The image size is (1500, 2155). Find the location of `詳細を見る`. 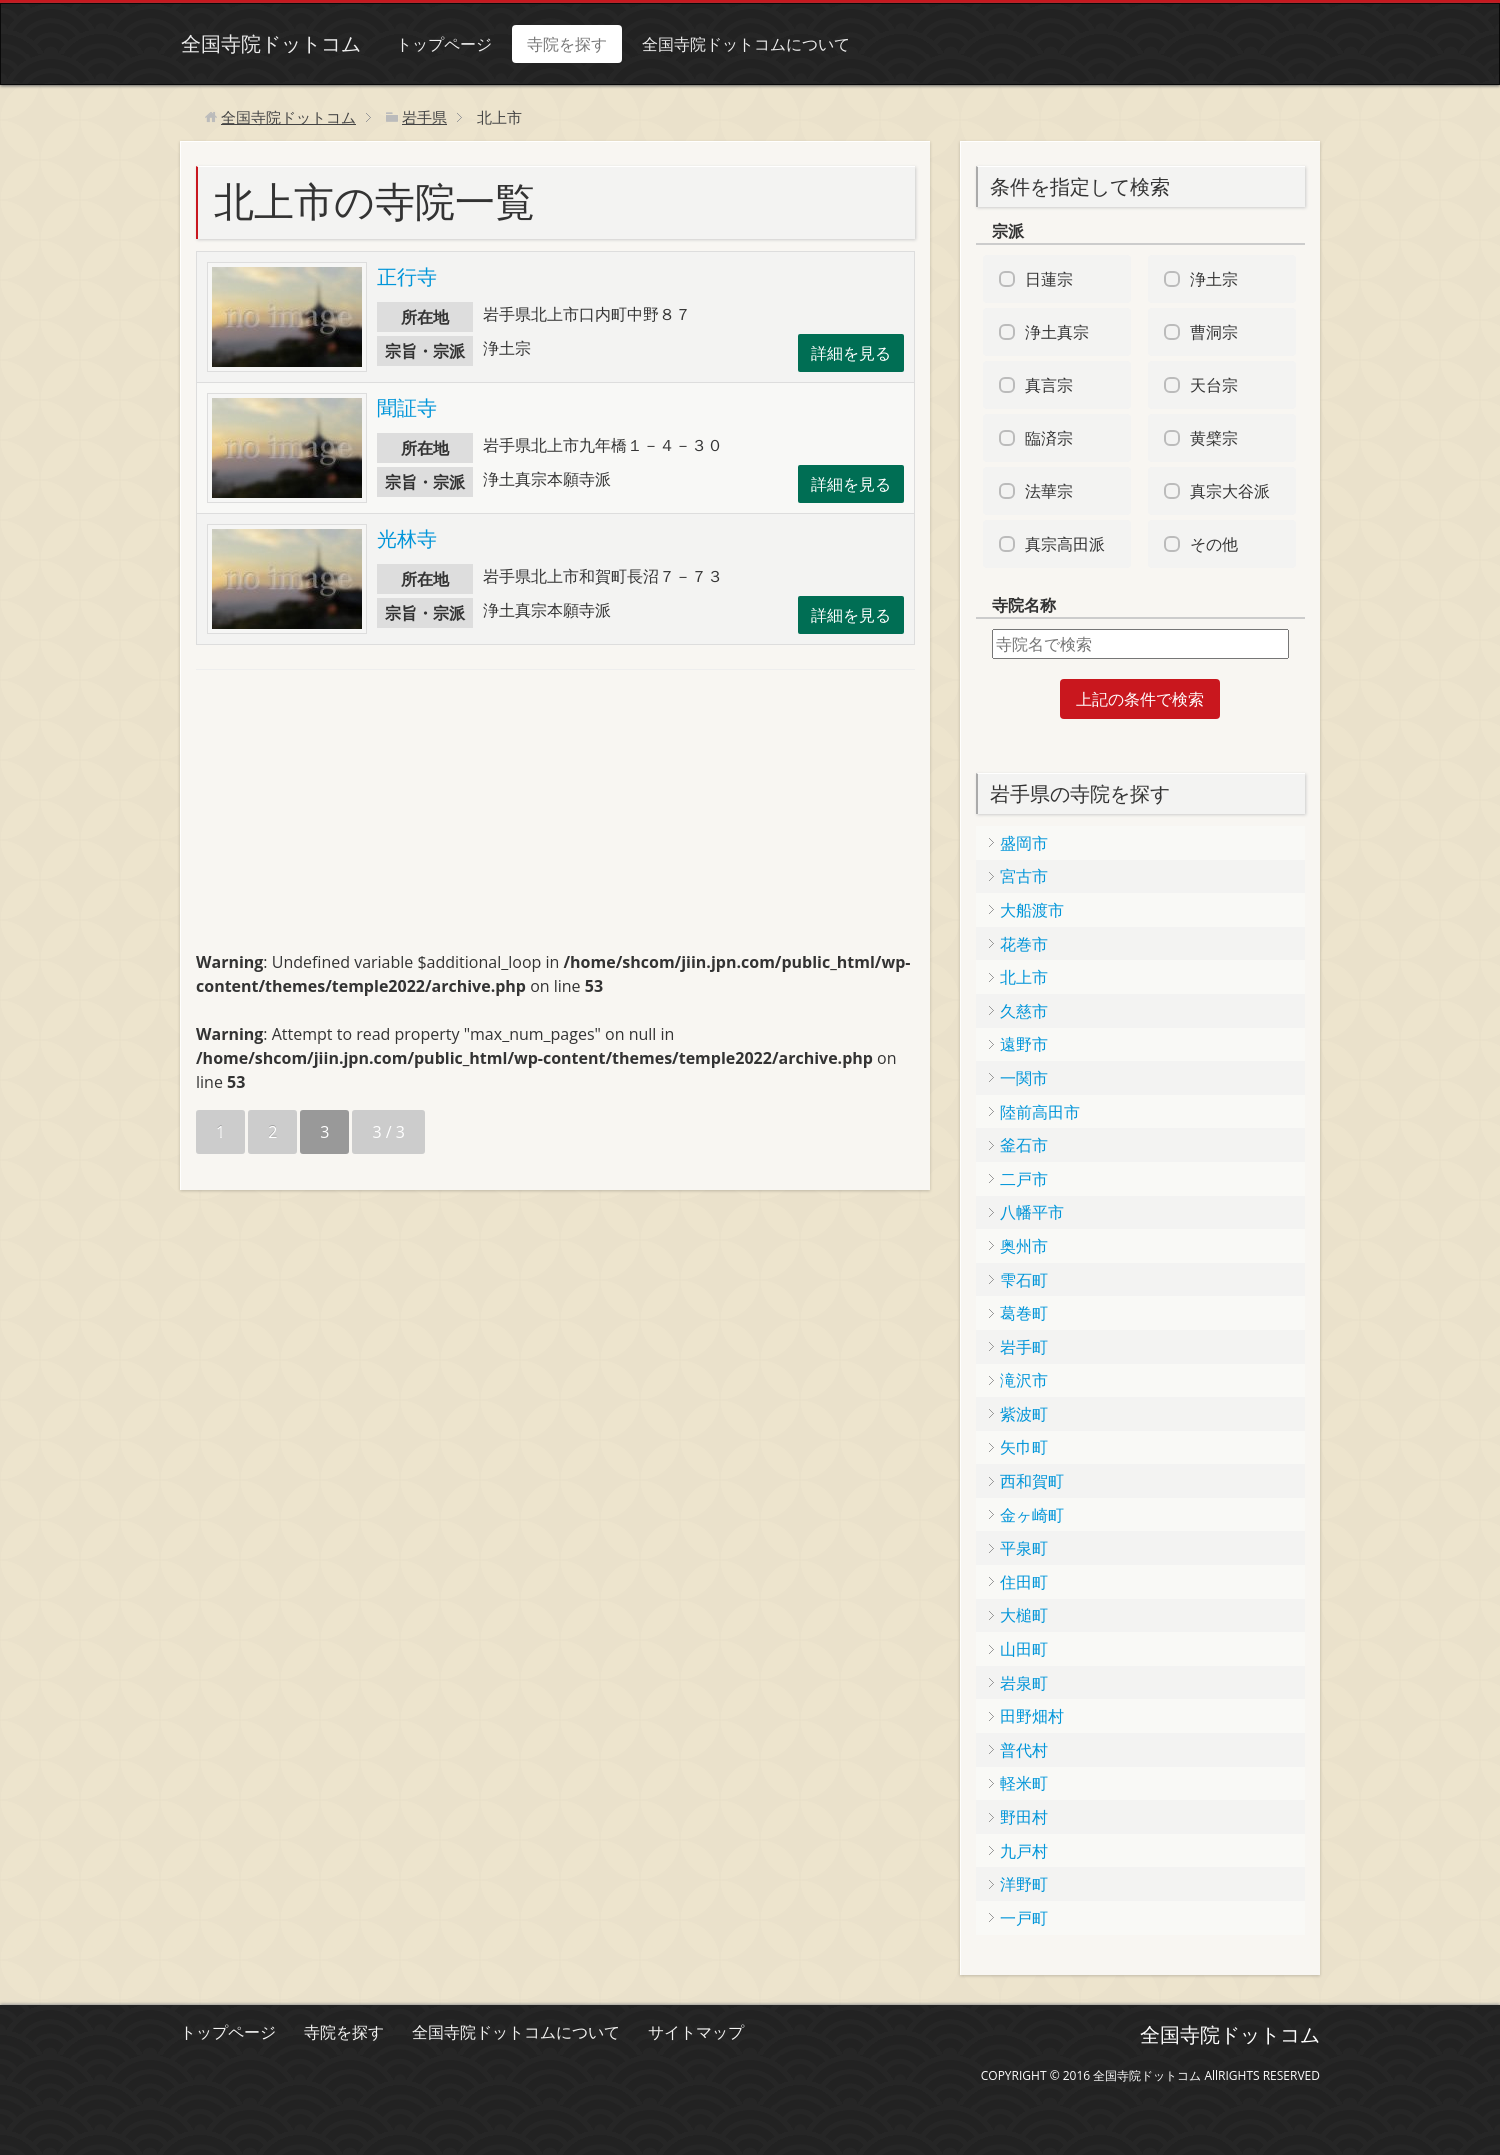

詳細を見る is located at coordinates (851, 353).